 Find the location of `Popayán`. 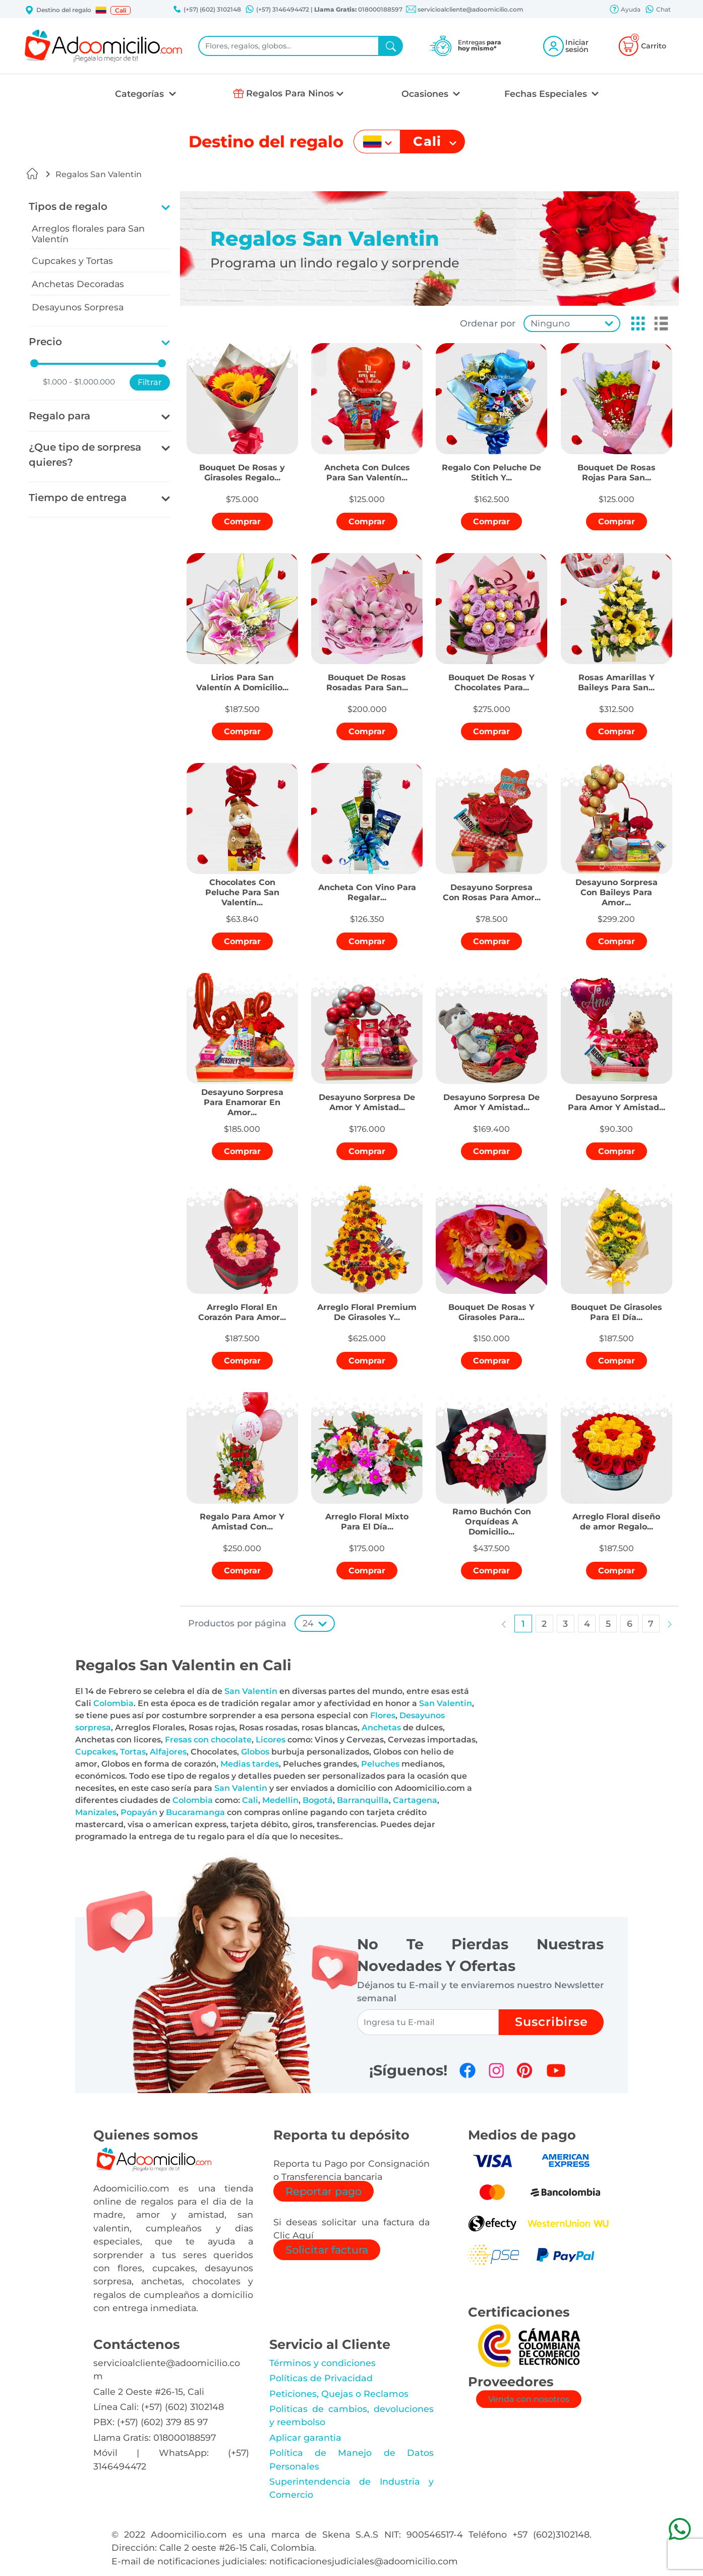

Popayán is located at coordinates (139, 1812).